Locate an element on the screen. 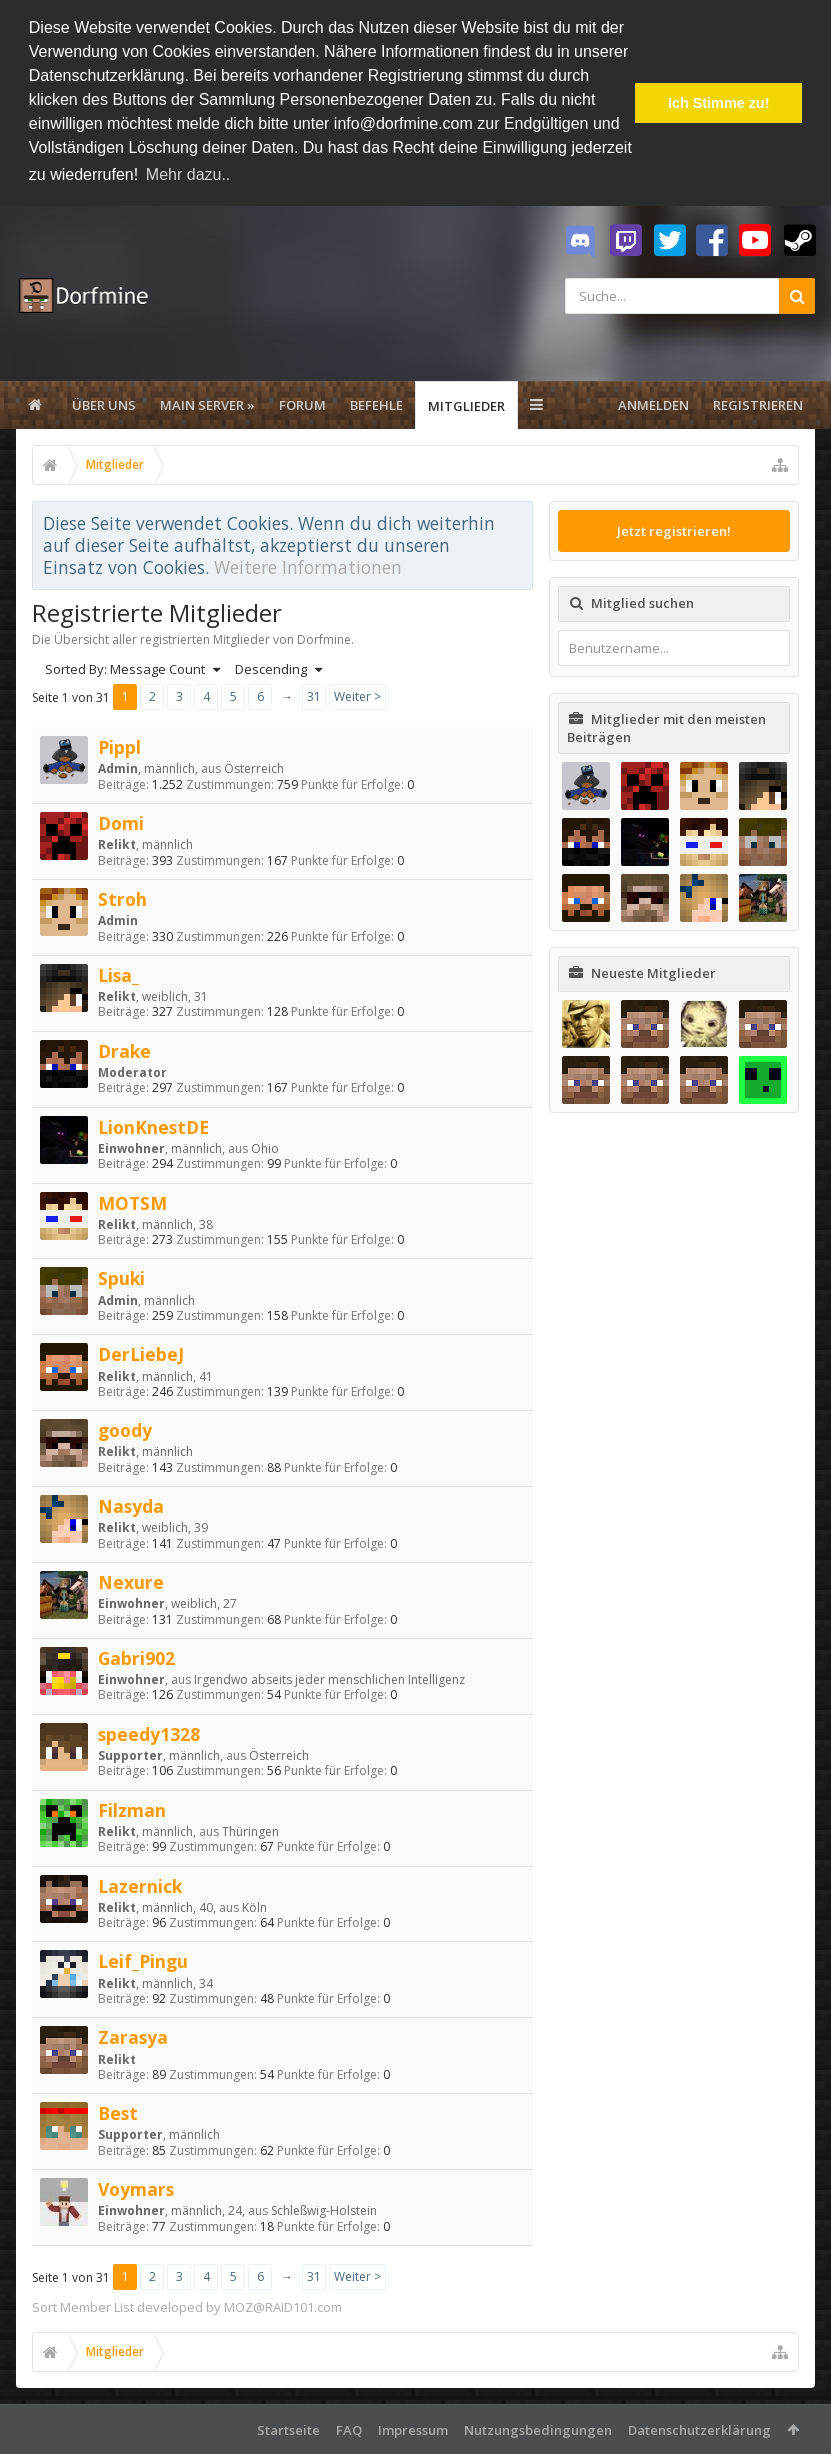 This screenshot has width=831, height=2454. Thüringen is located at coordinates (250, 1830).